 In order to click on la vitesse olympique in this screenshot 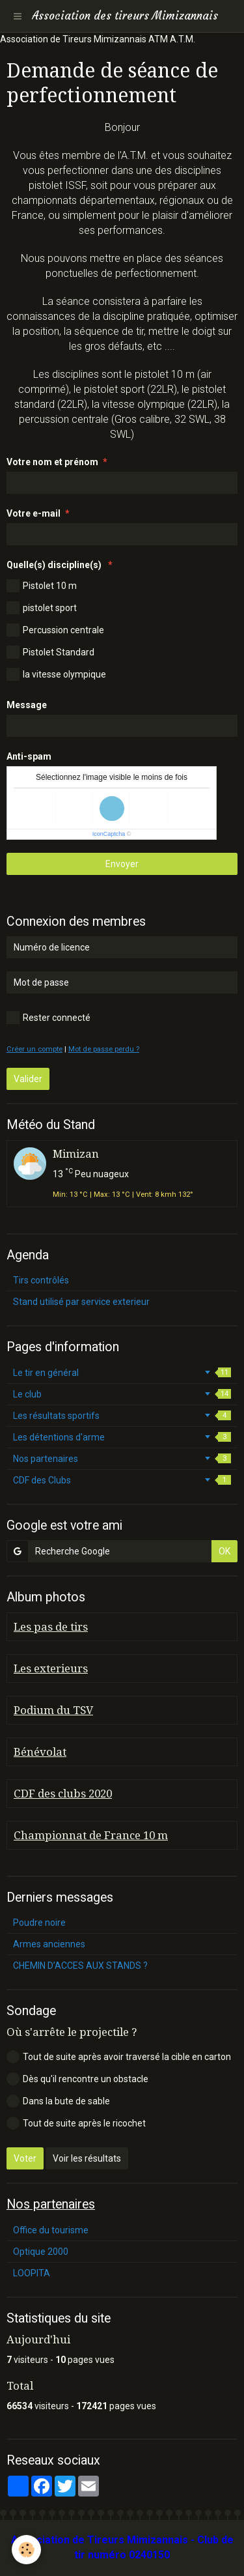, I will do `click(56, 674)`.